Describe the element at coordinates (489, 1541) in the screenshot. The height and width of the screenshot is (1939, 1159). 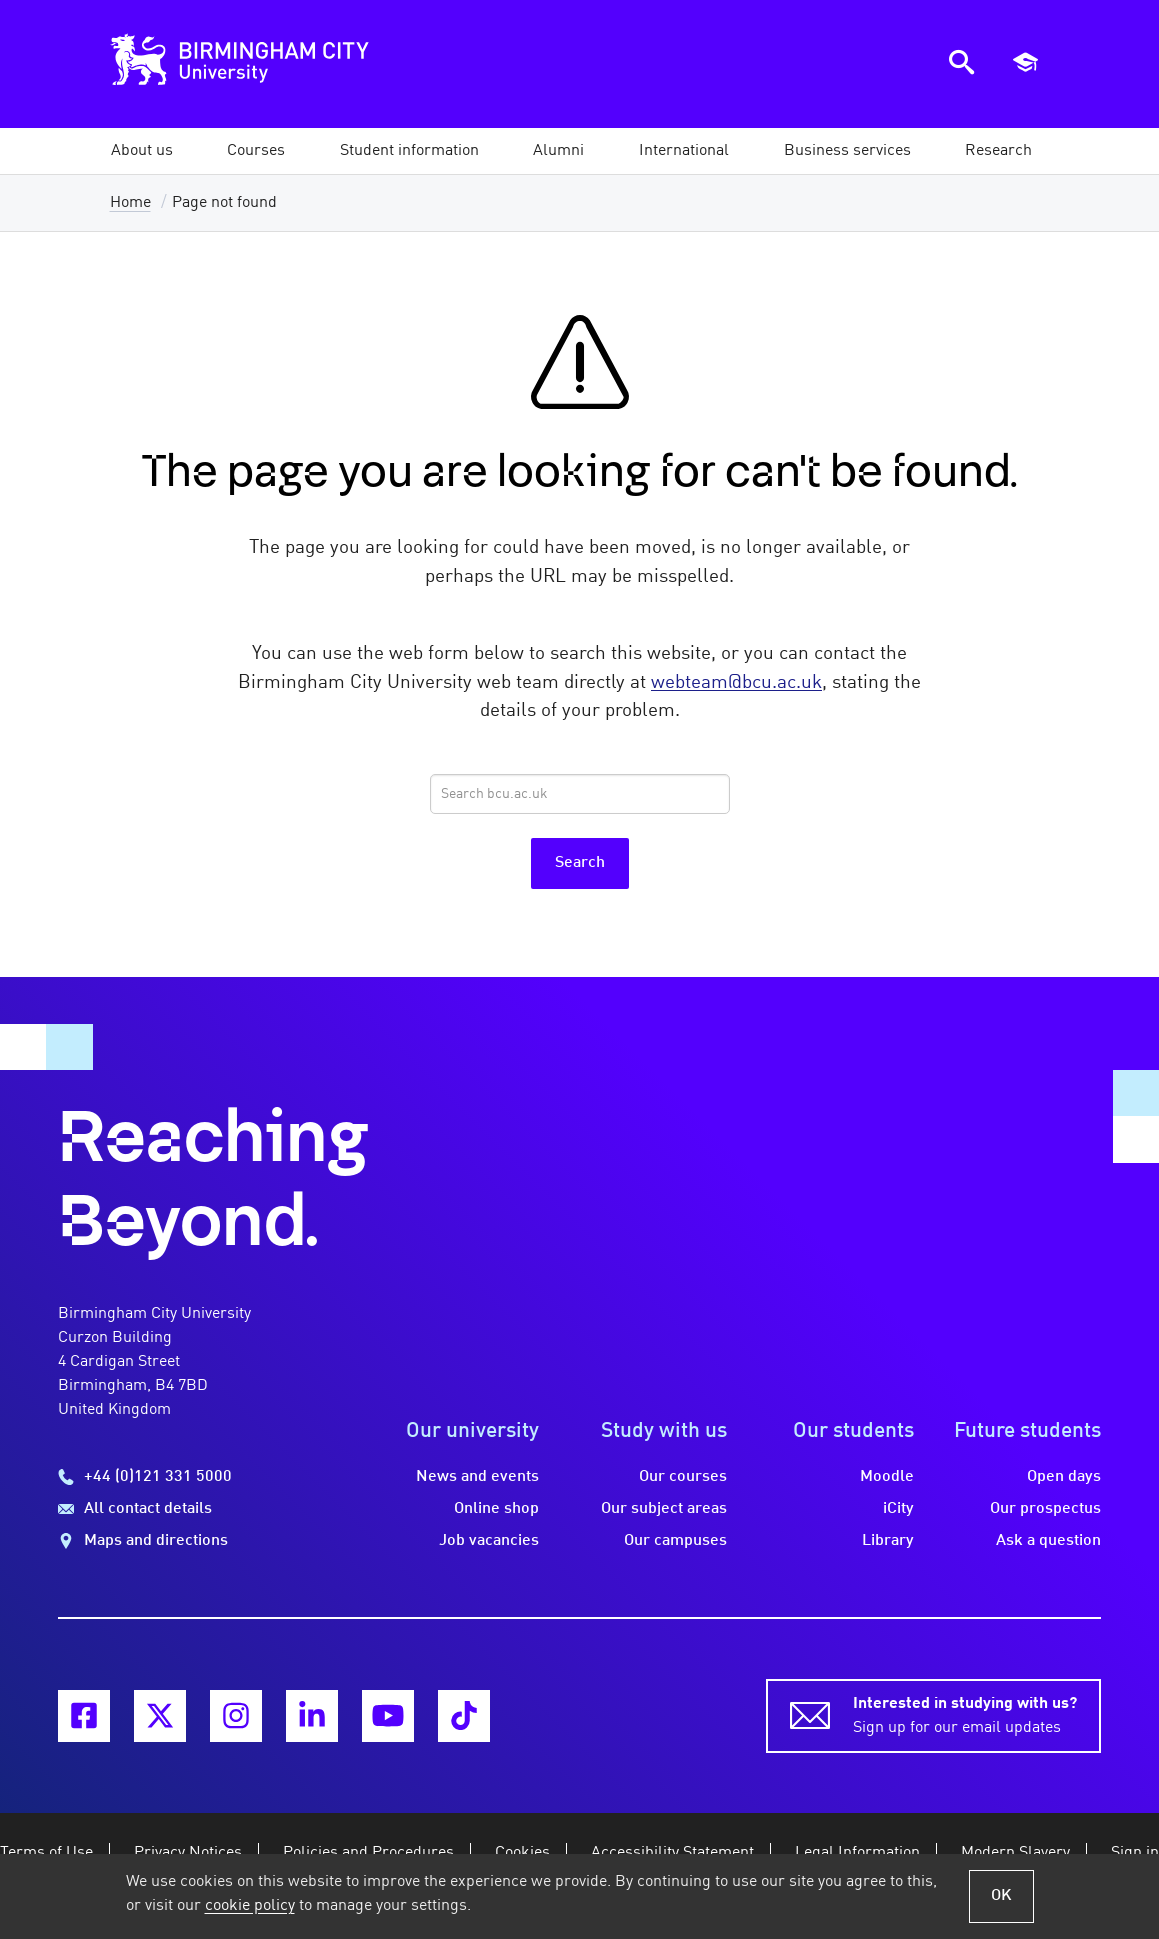
I see `Job vacancies` at that location.